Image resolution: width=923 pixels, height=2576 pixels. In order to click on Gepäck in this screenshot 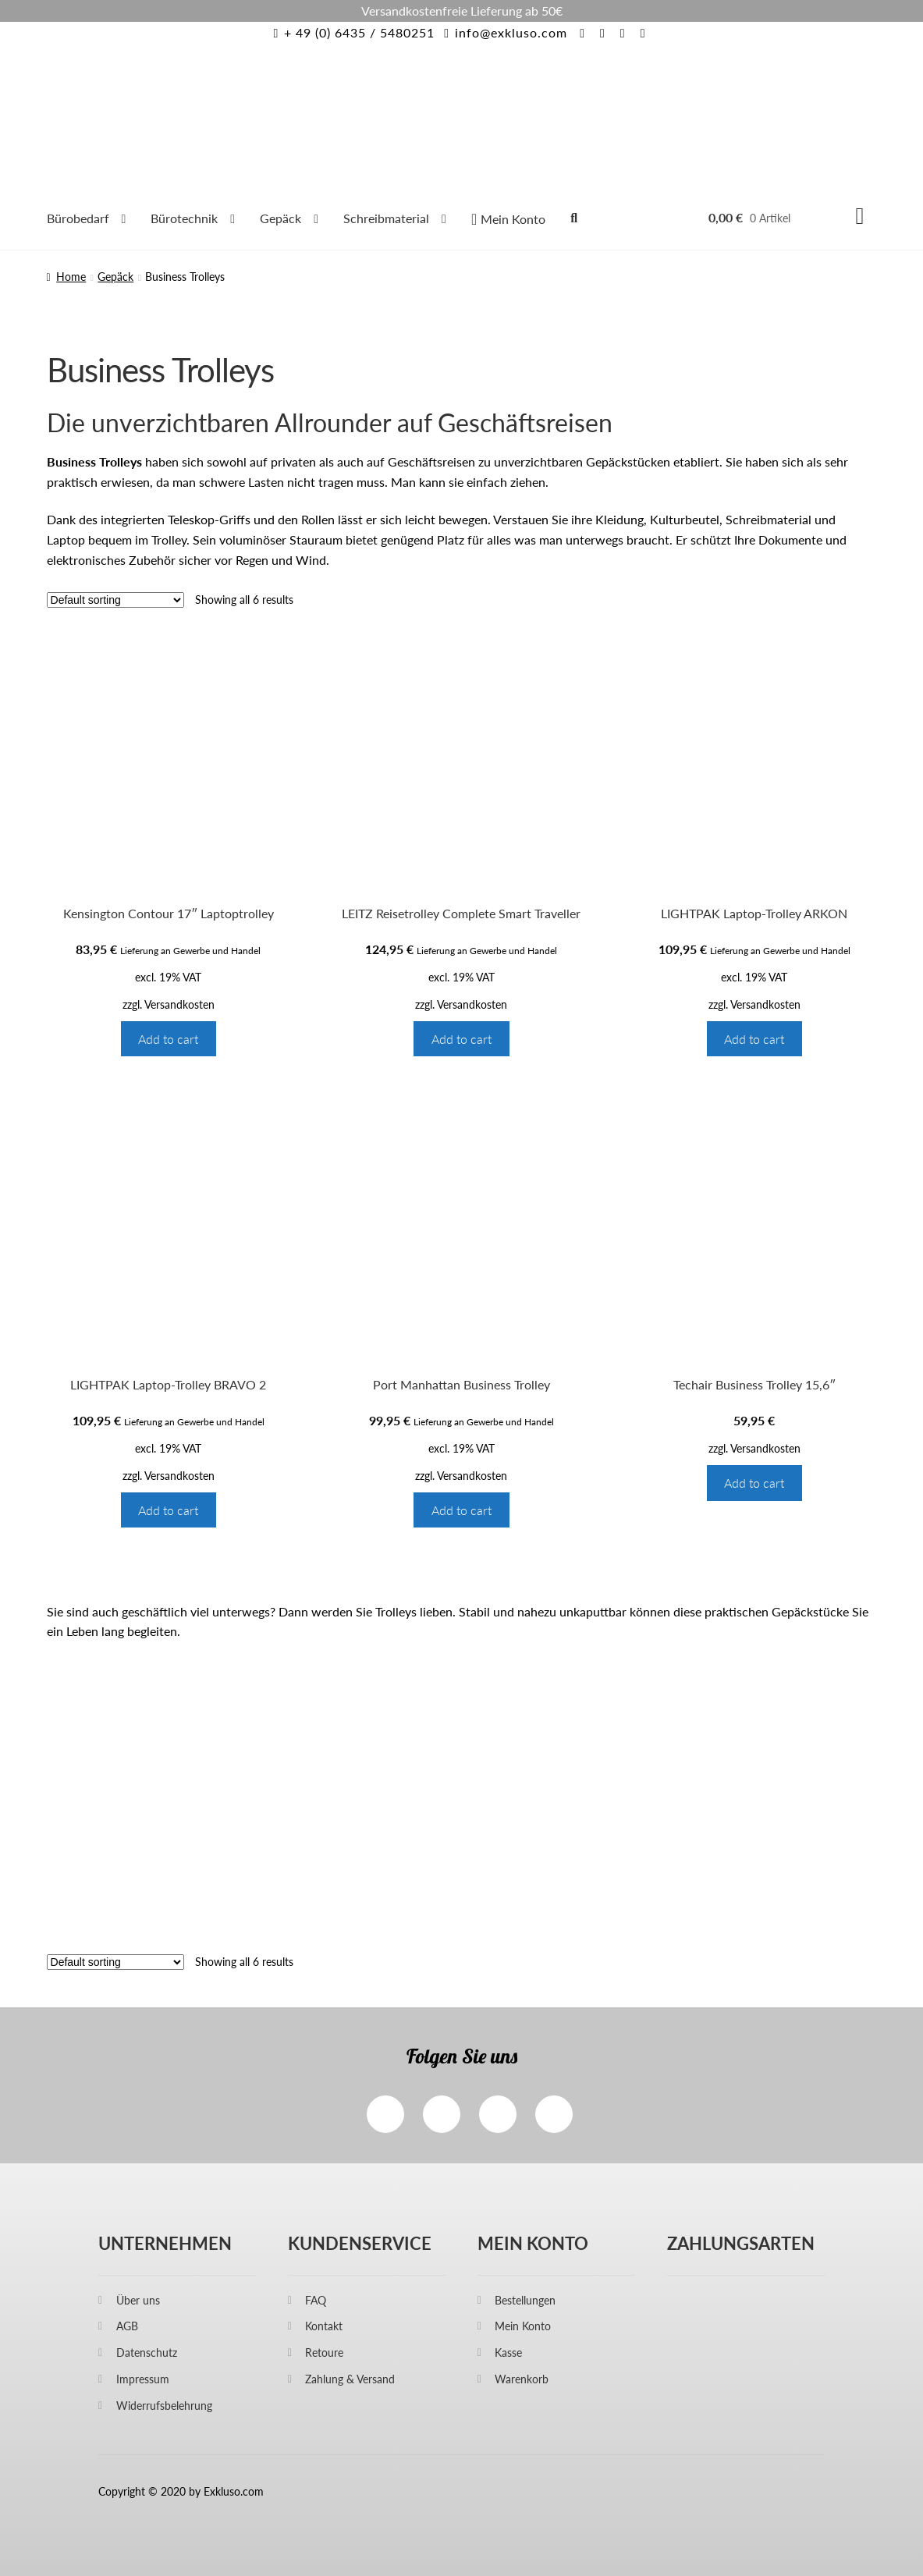, I will do `click(280, 218)`.